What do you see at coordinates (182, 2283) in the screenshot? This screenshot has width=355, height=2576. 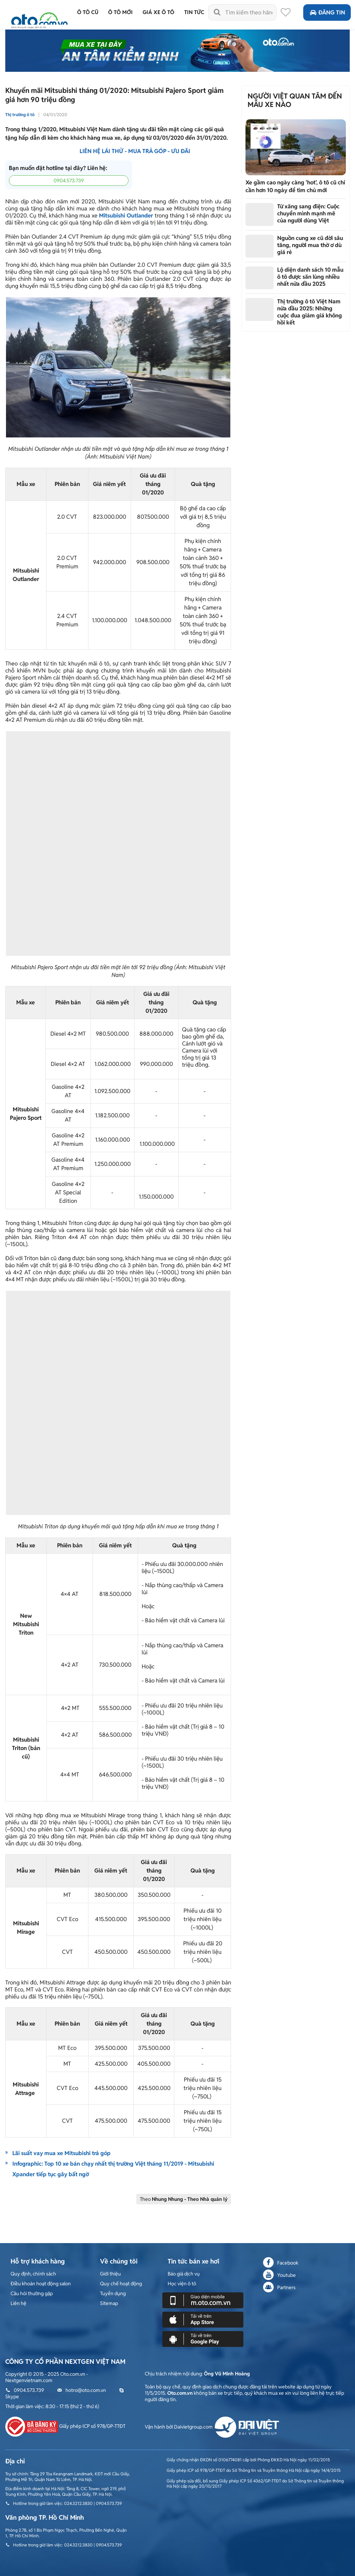 I see `Học viện ô tô` at bounding box center [182, 2283].